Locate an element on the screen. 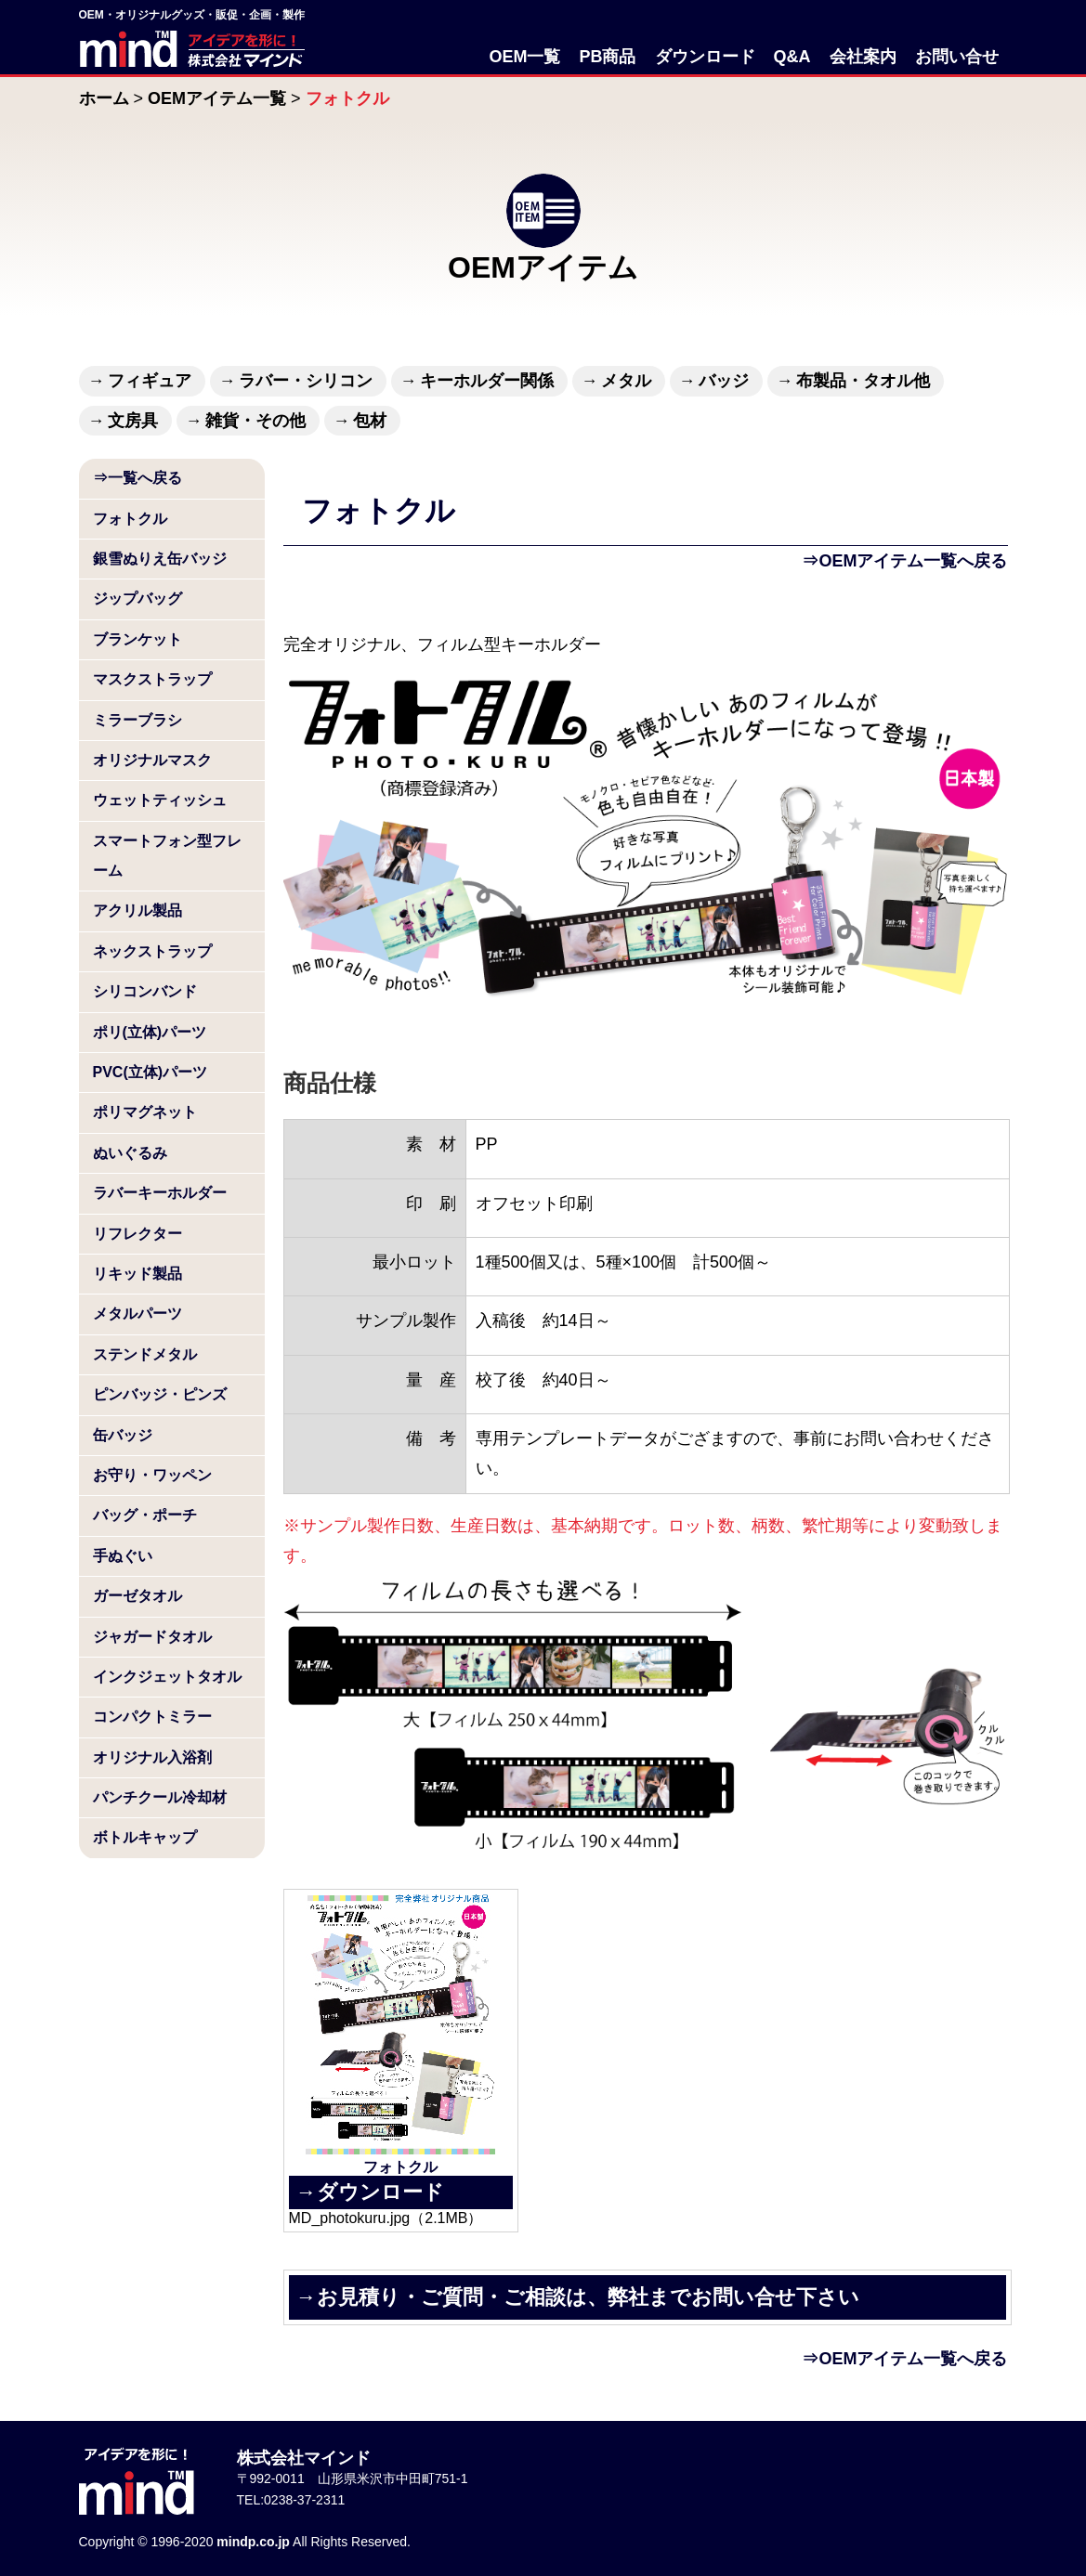 The height and width of the screenshot is (2576, 1086). スマートフォン型フレーム is located at coordinates (167, 855).